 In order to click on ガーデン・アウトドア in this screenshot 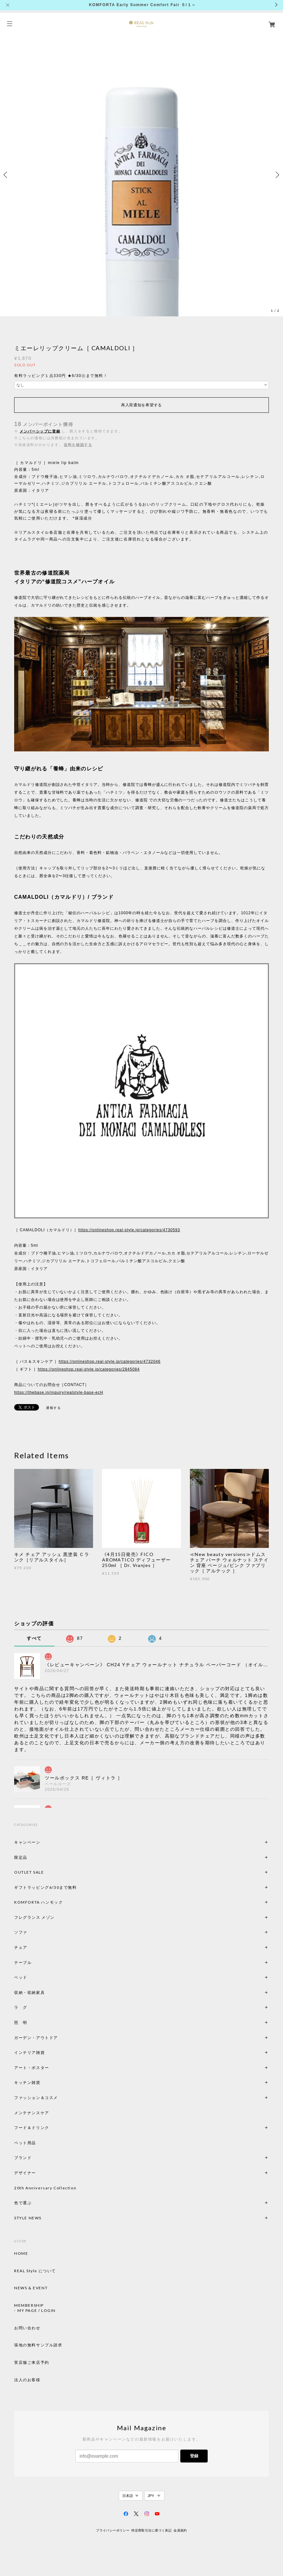, I will do `click(36, 2037)`.